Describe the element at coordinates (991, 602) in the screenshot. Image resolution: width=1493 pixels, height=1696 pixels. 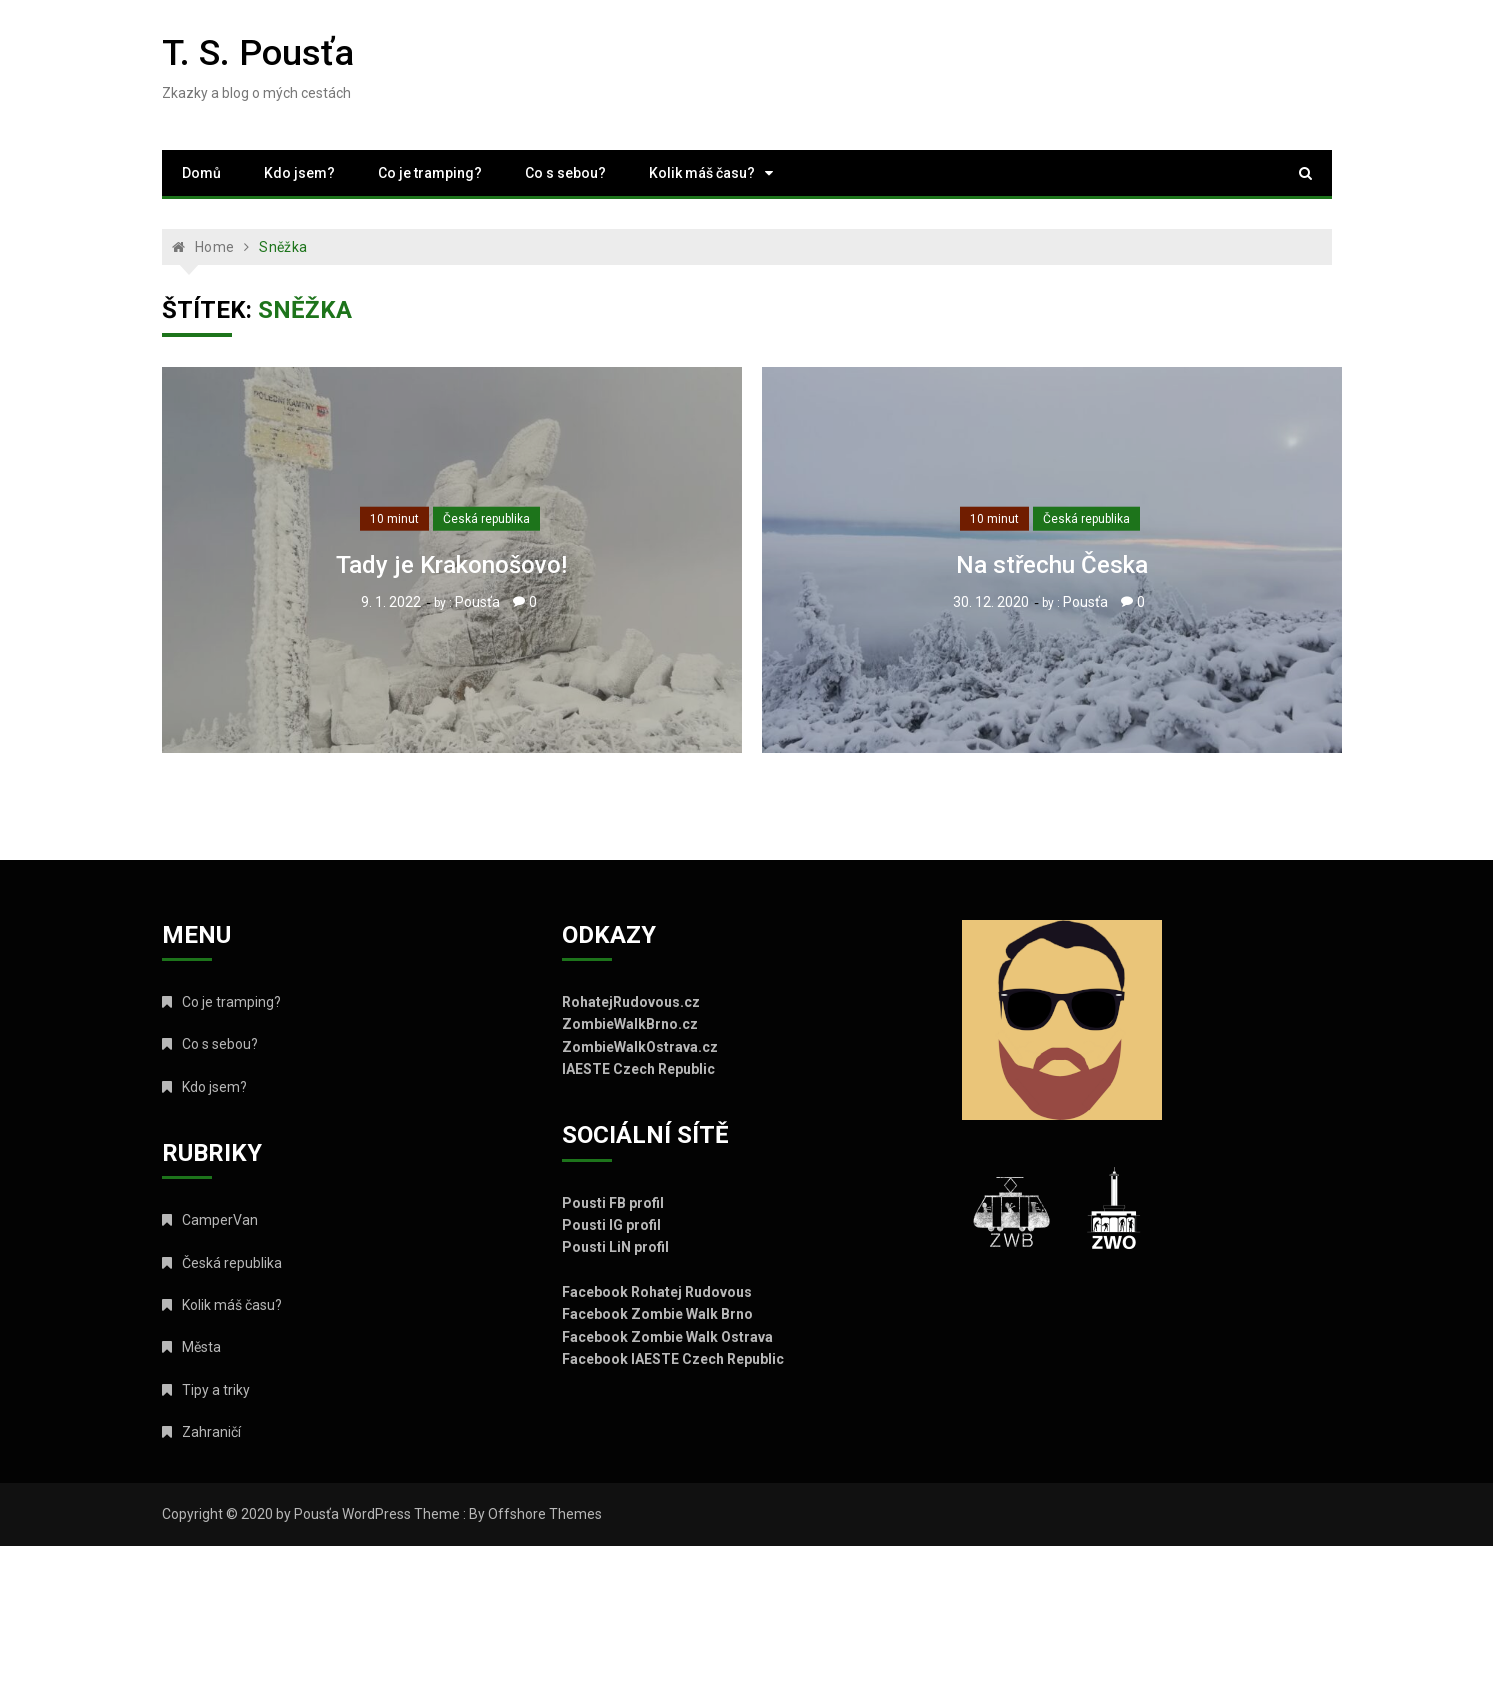
I see `30. 12. 2020` at that location.